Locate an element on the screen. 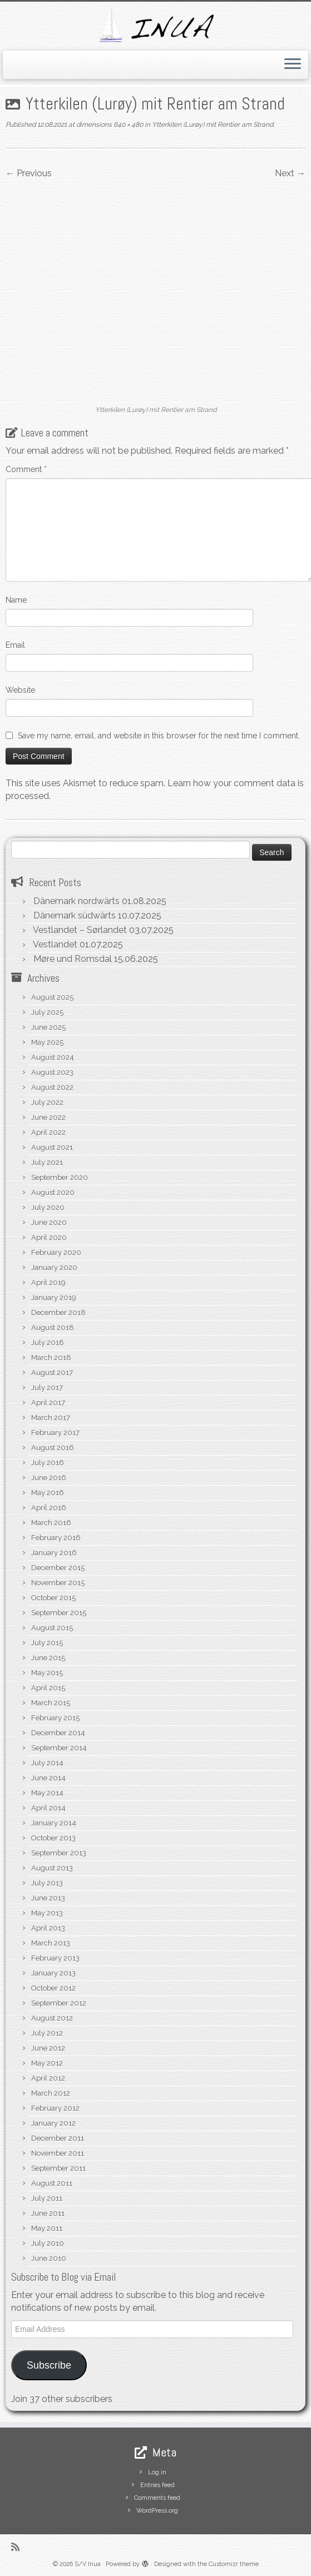 The width and height of the screenshot is (311, 2576). July 2010 is located at coordinates (47, 2243).